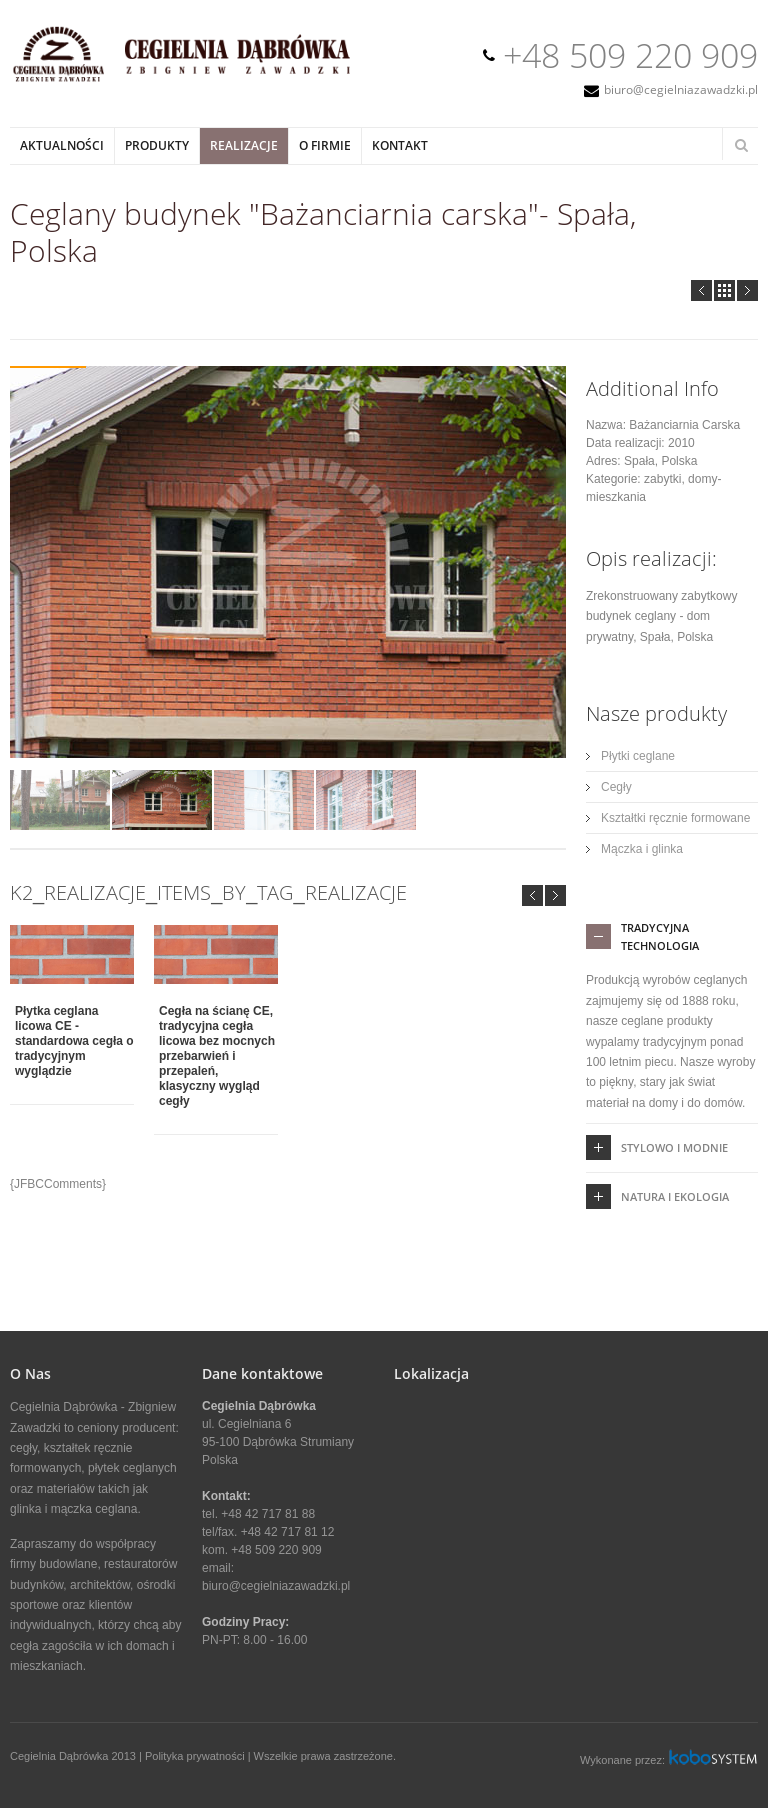  Describe the element at coordinates (325, 145) in the screenshot. I see `O Firmie` at that location.